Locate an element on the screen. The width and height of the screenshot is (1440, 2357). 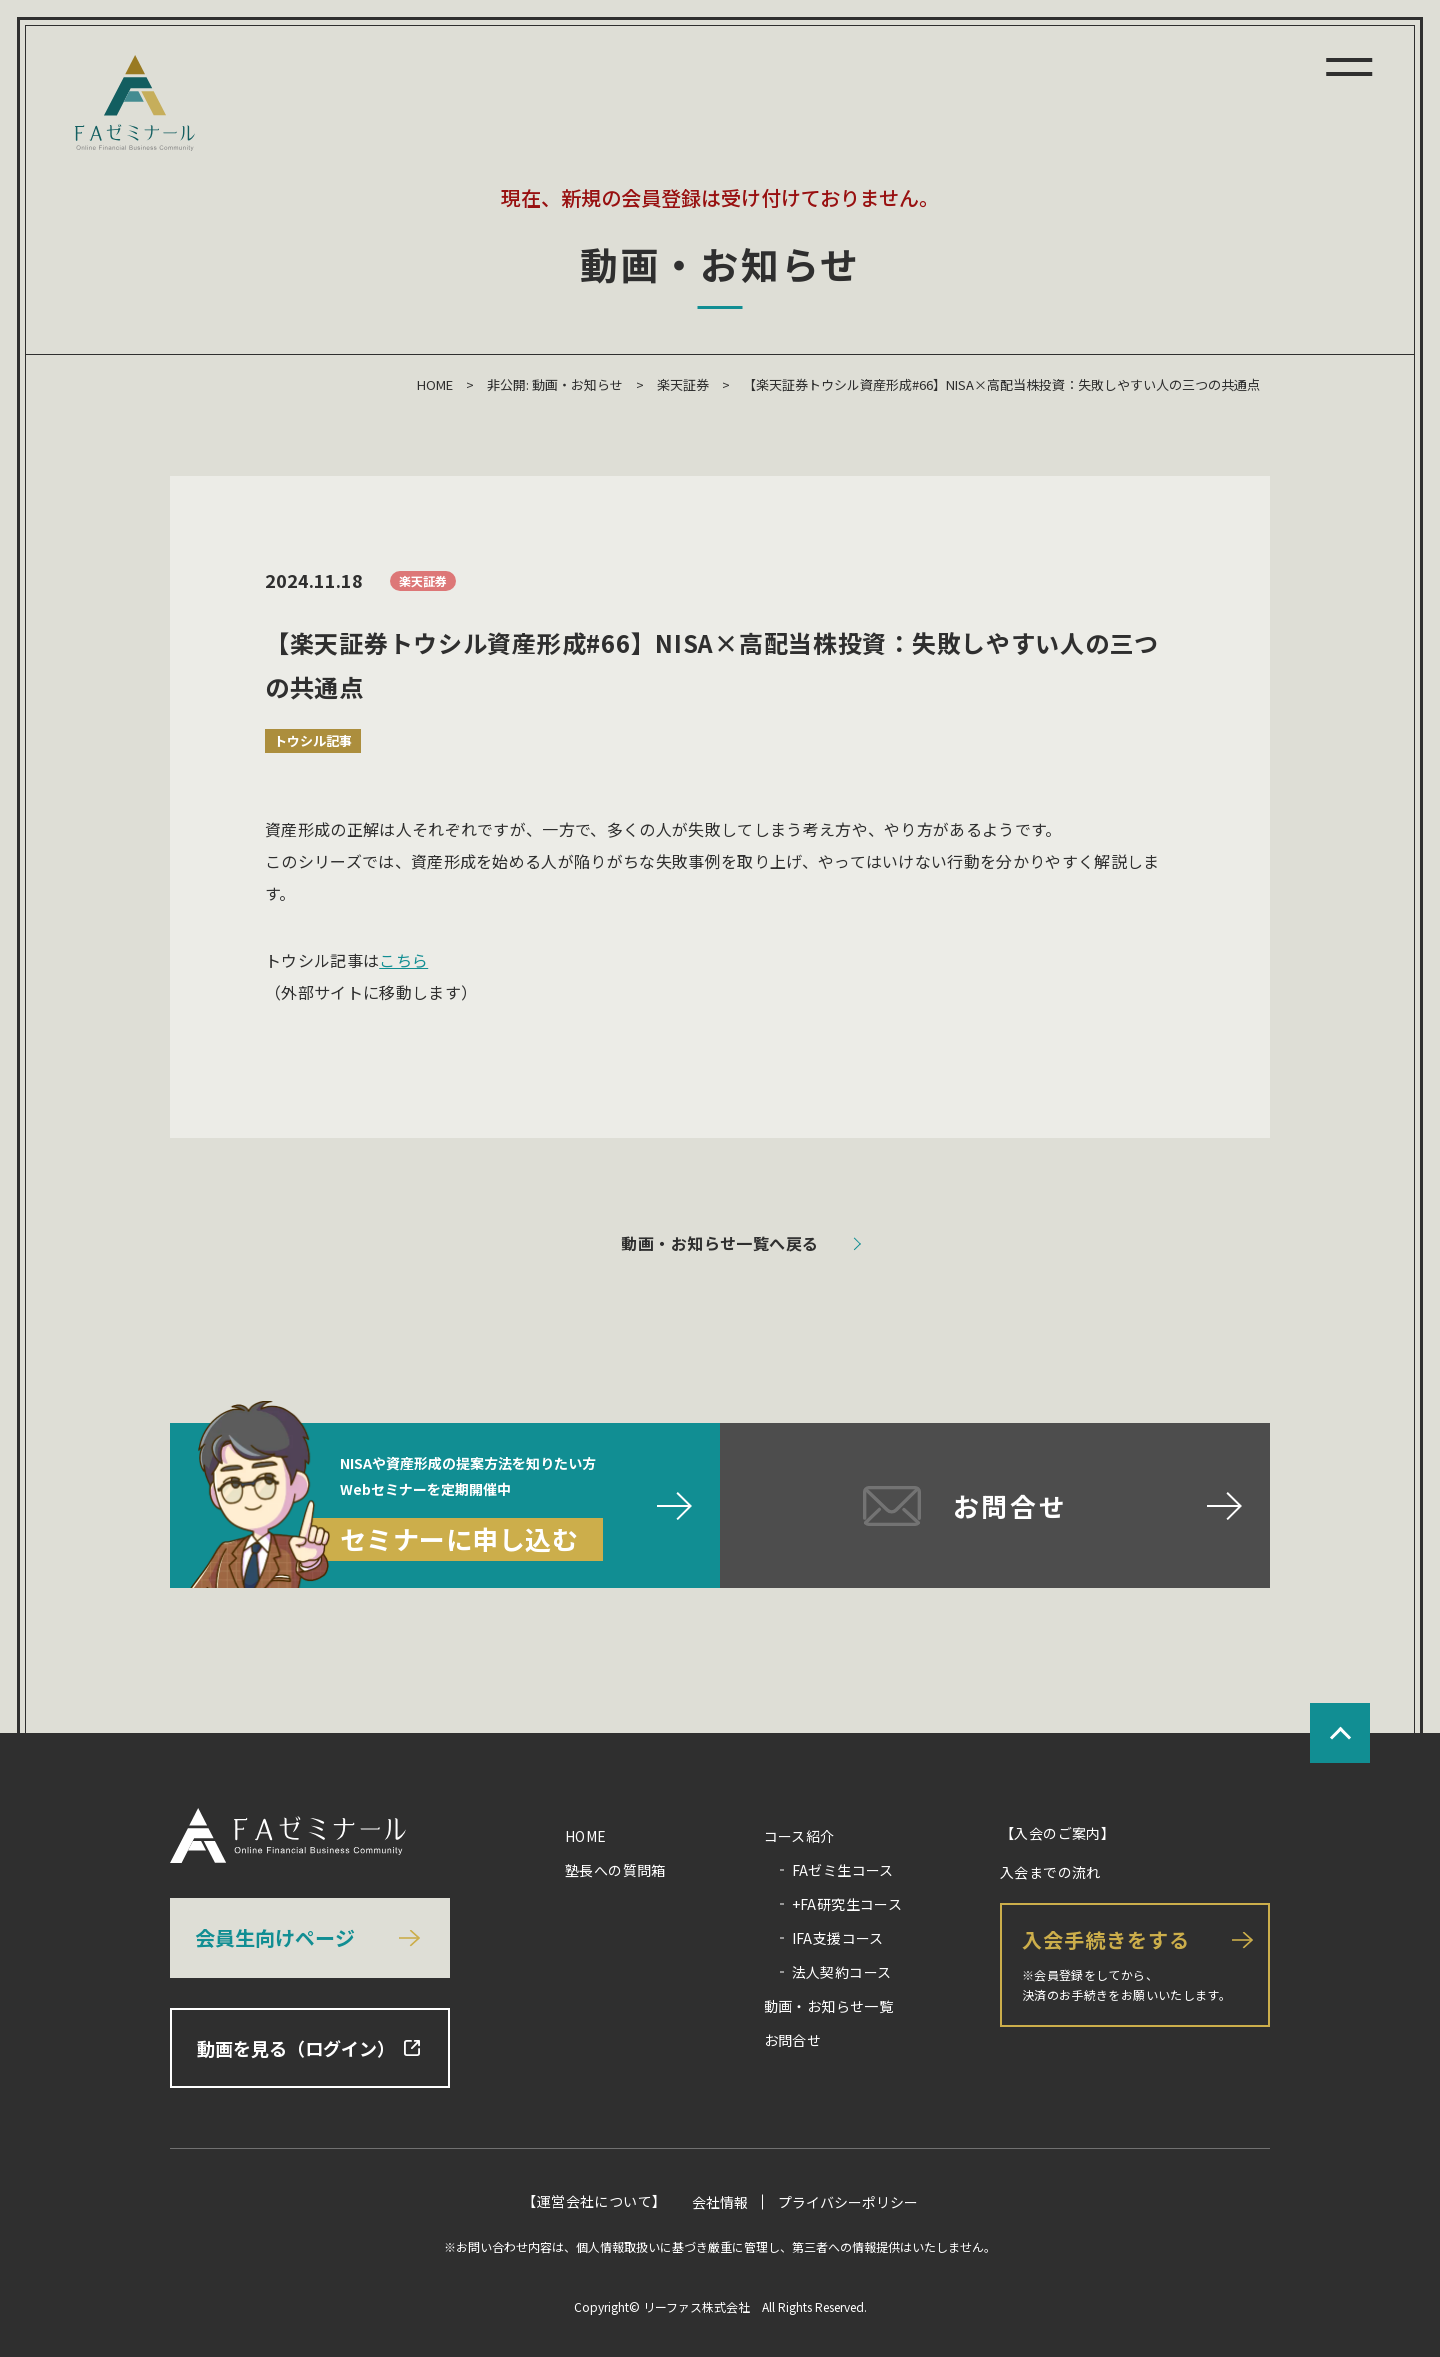
+FA研究生コース is located at coordinates (847, 1904).